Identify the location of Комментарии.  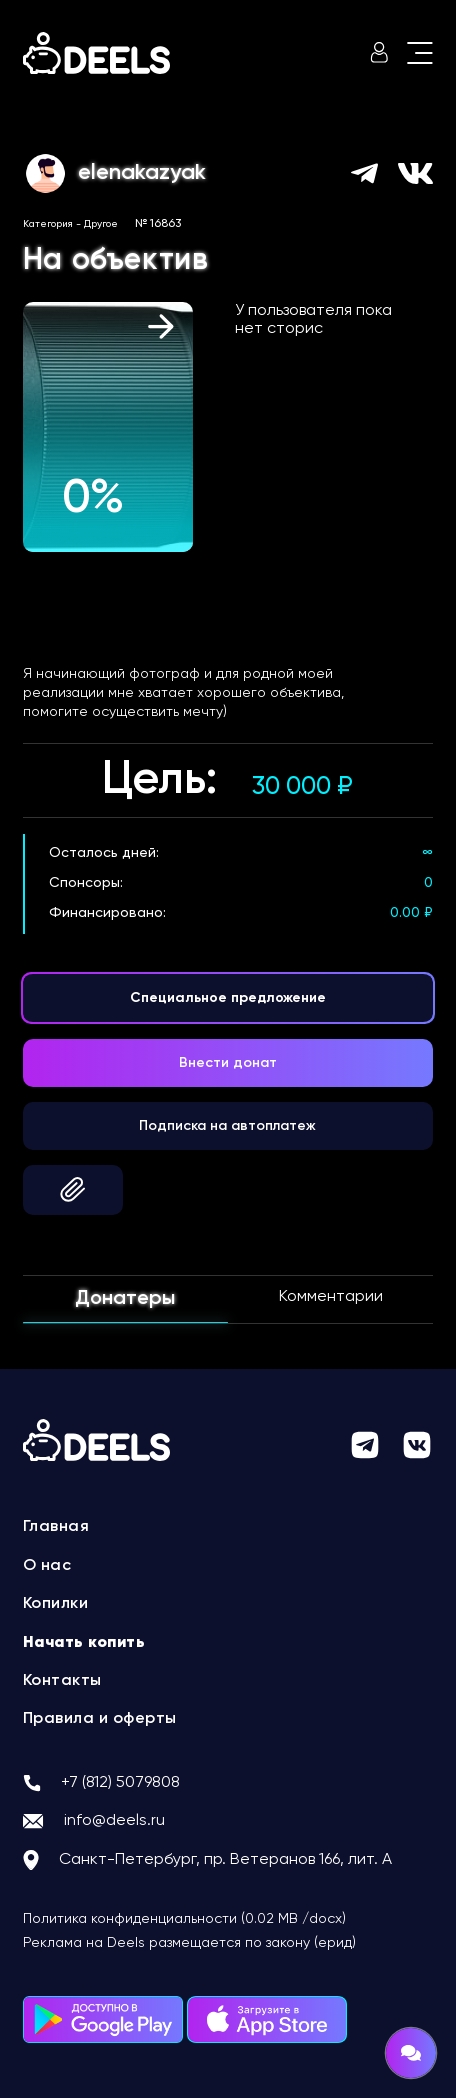
(331, 1297).